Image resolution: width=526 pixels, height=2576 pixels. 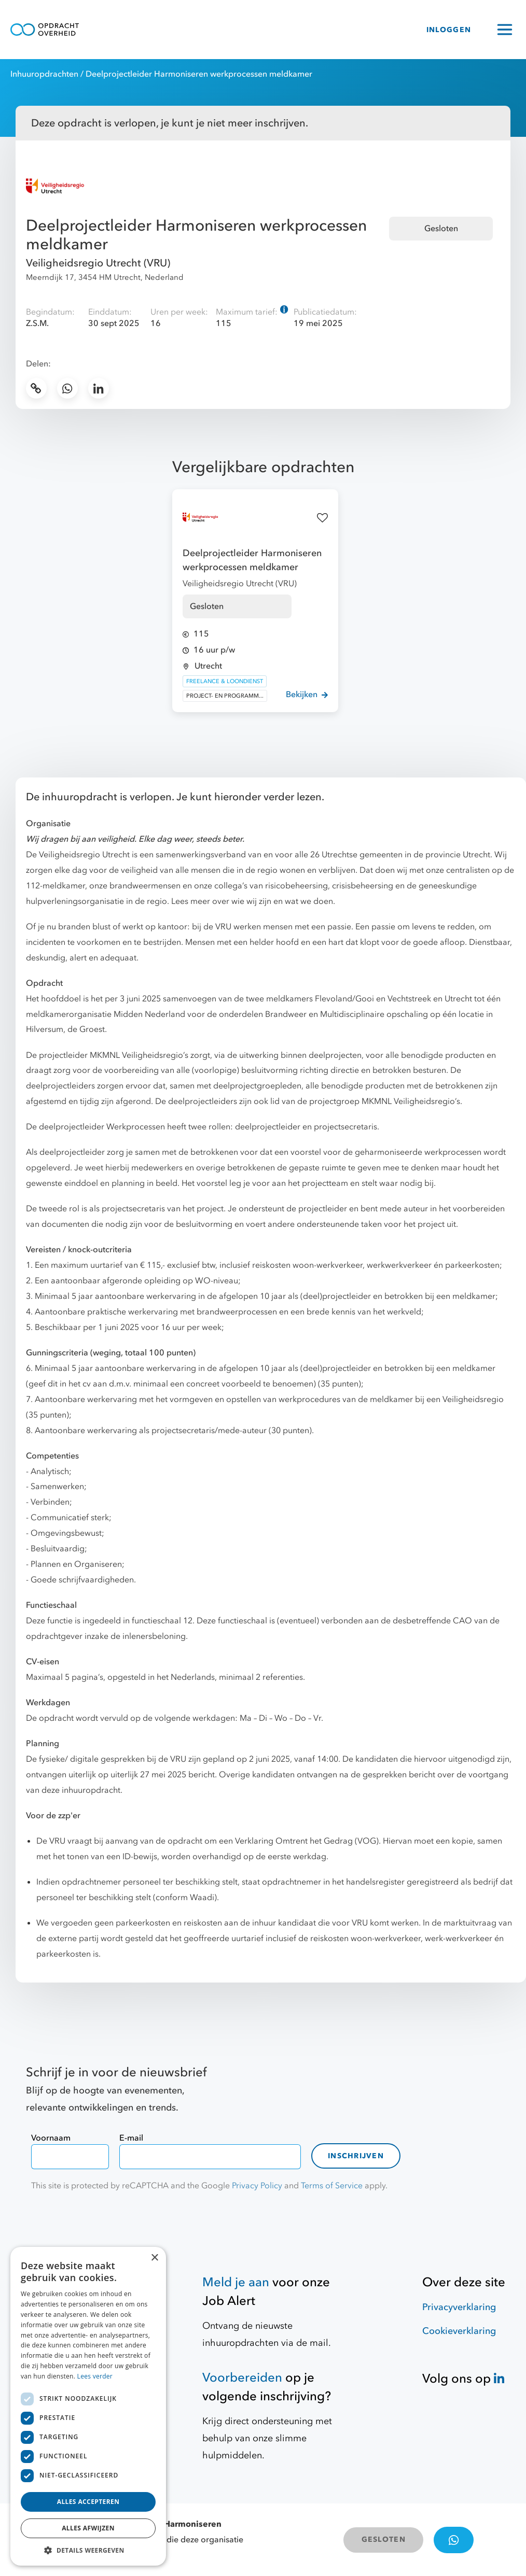 What do you see at coordinates (235, 2282) in the screenshot?
I see `Meld je aan [Job Alert]` at bounding box center [235, 2282].